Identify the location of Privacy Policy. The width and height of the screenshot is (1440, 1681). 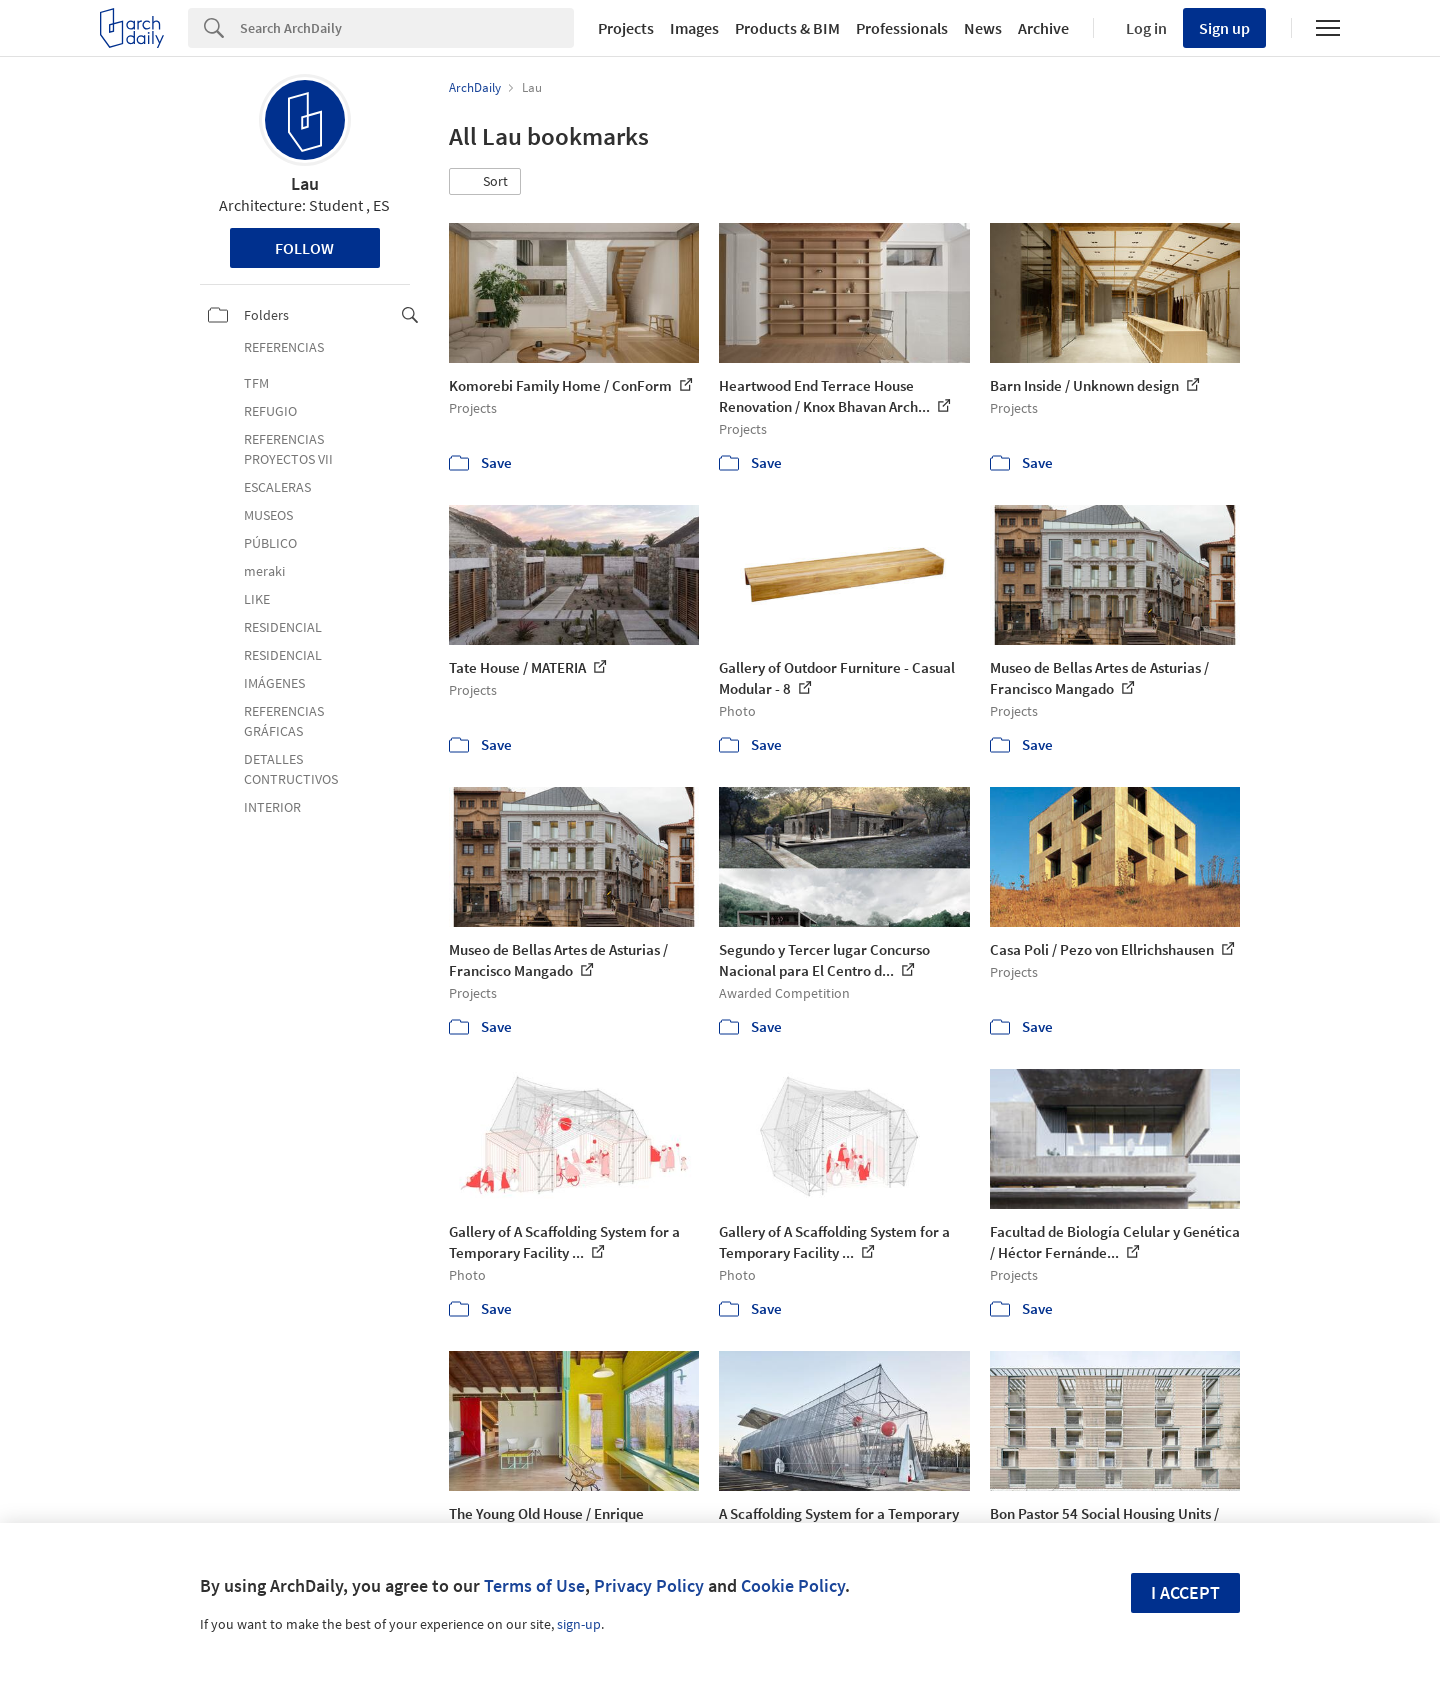
(649, 1585).